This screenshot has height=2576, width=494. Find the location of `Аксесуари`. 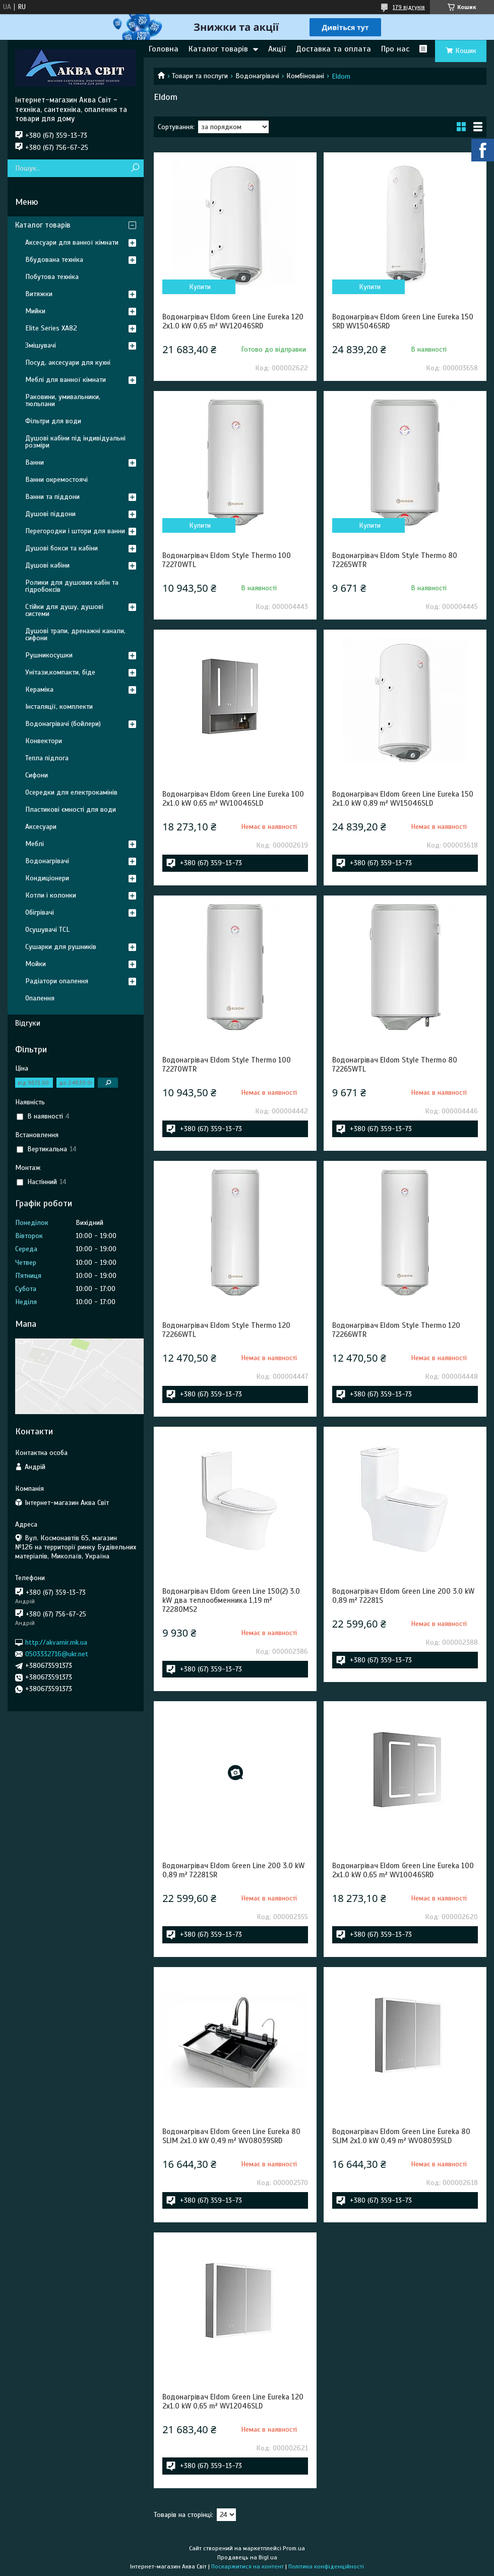

Аксесуари is located at coordinates (40, 826).